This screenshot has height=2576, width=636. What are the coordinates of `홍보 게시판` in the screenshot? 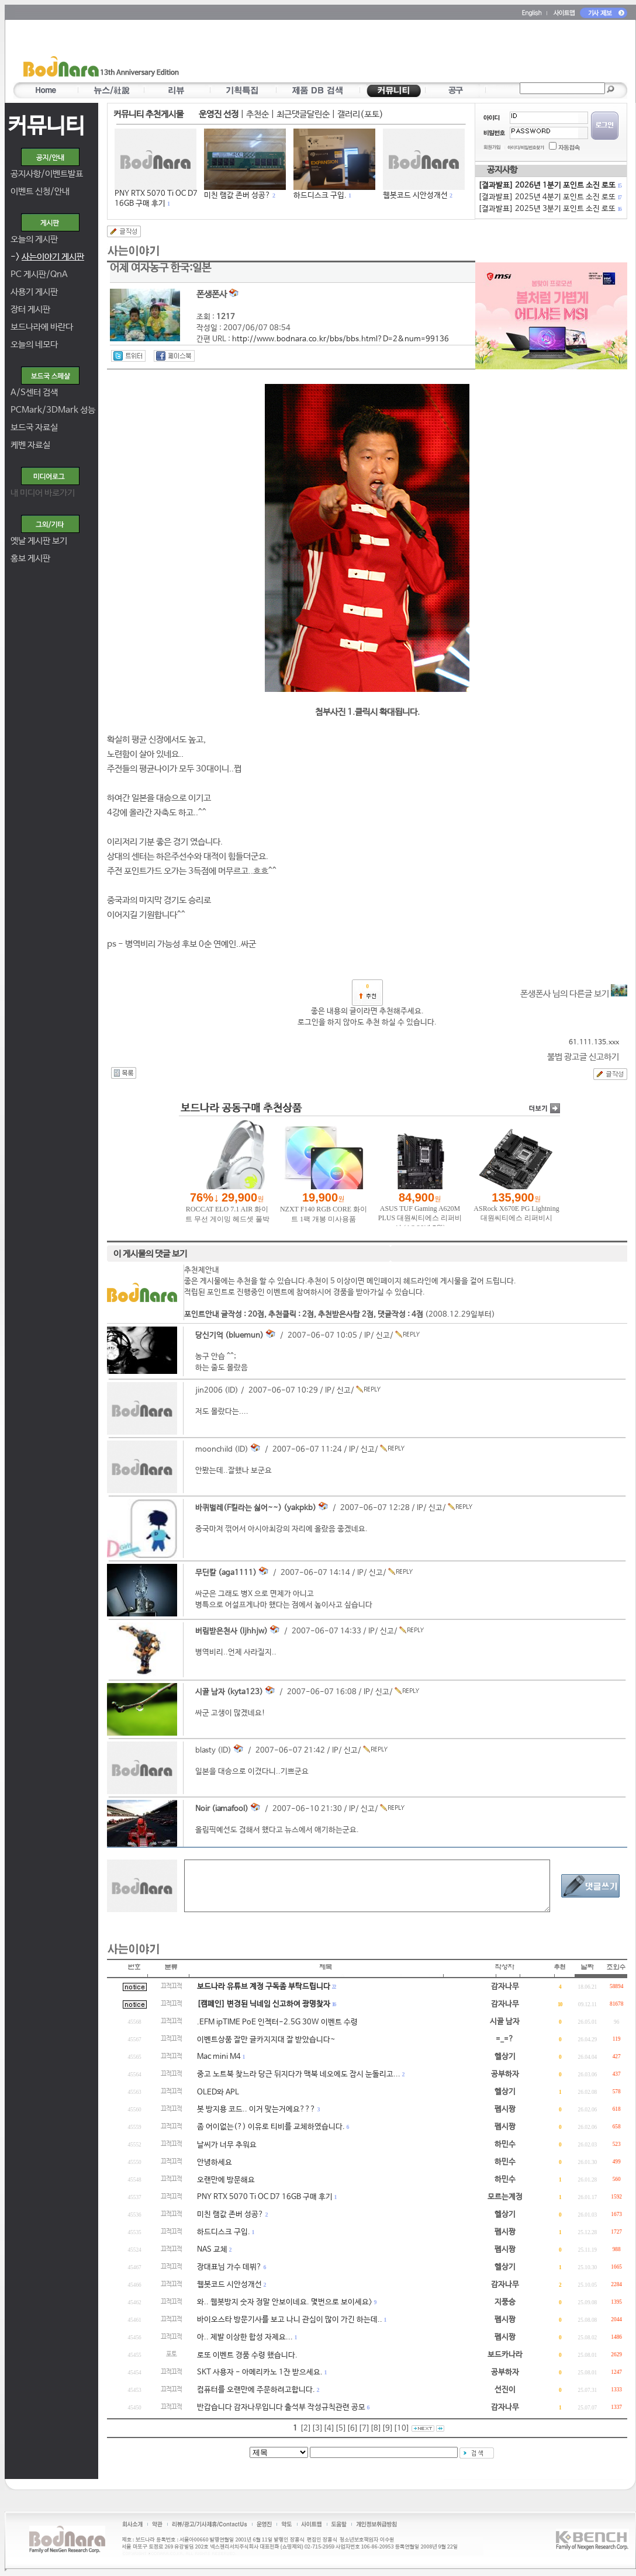 It's located at (30, 558).